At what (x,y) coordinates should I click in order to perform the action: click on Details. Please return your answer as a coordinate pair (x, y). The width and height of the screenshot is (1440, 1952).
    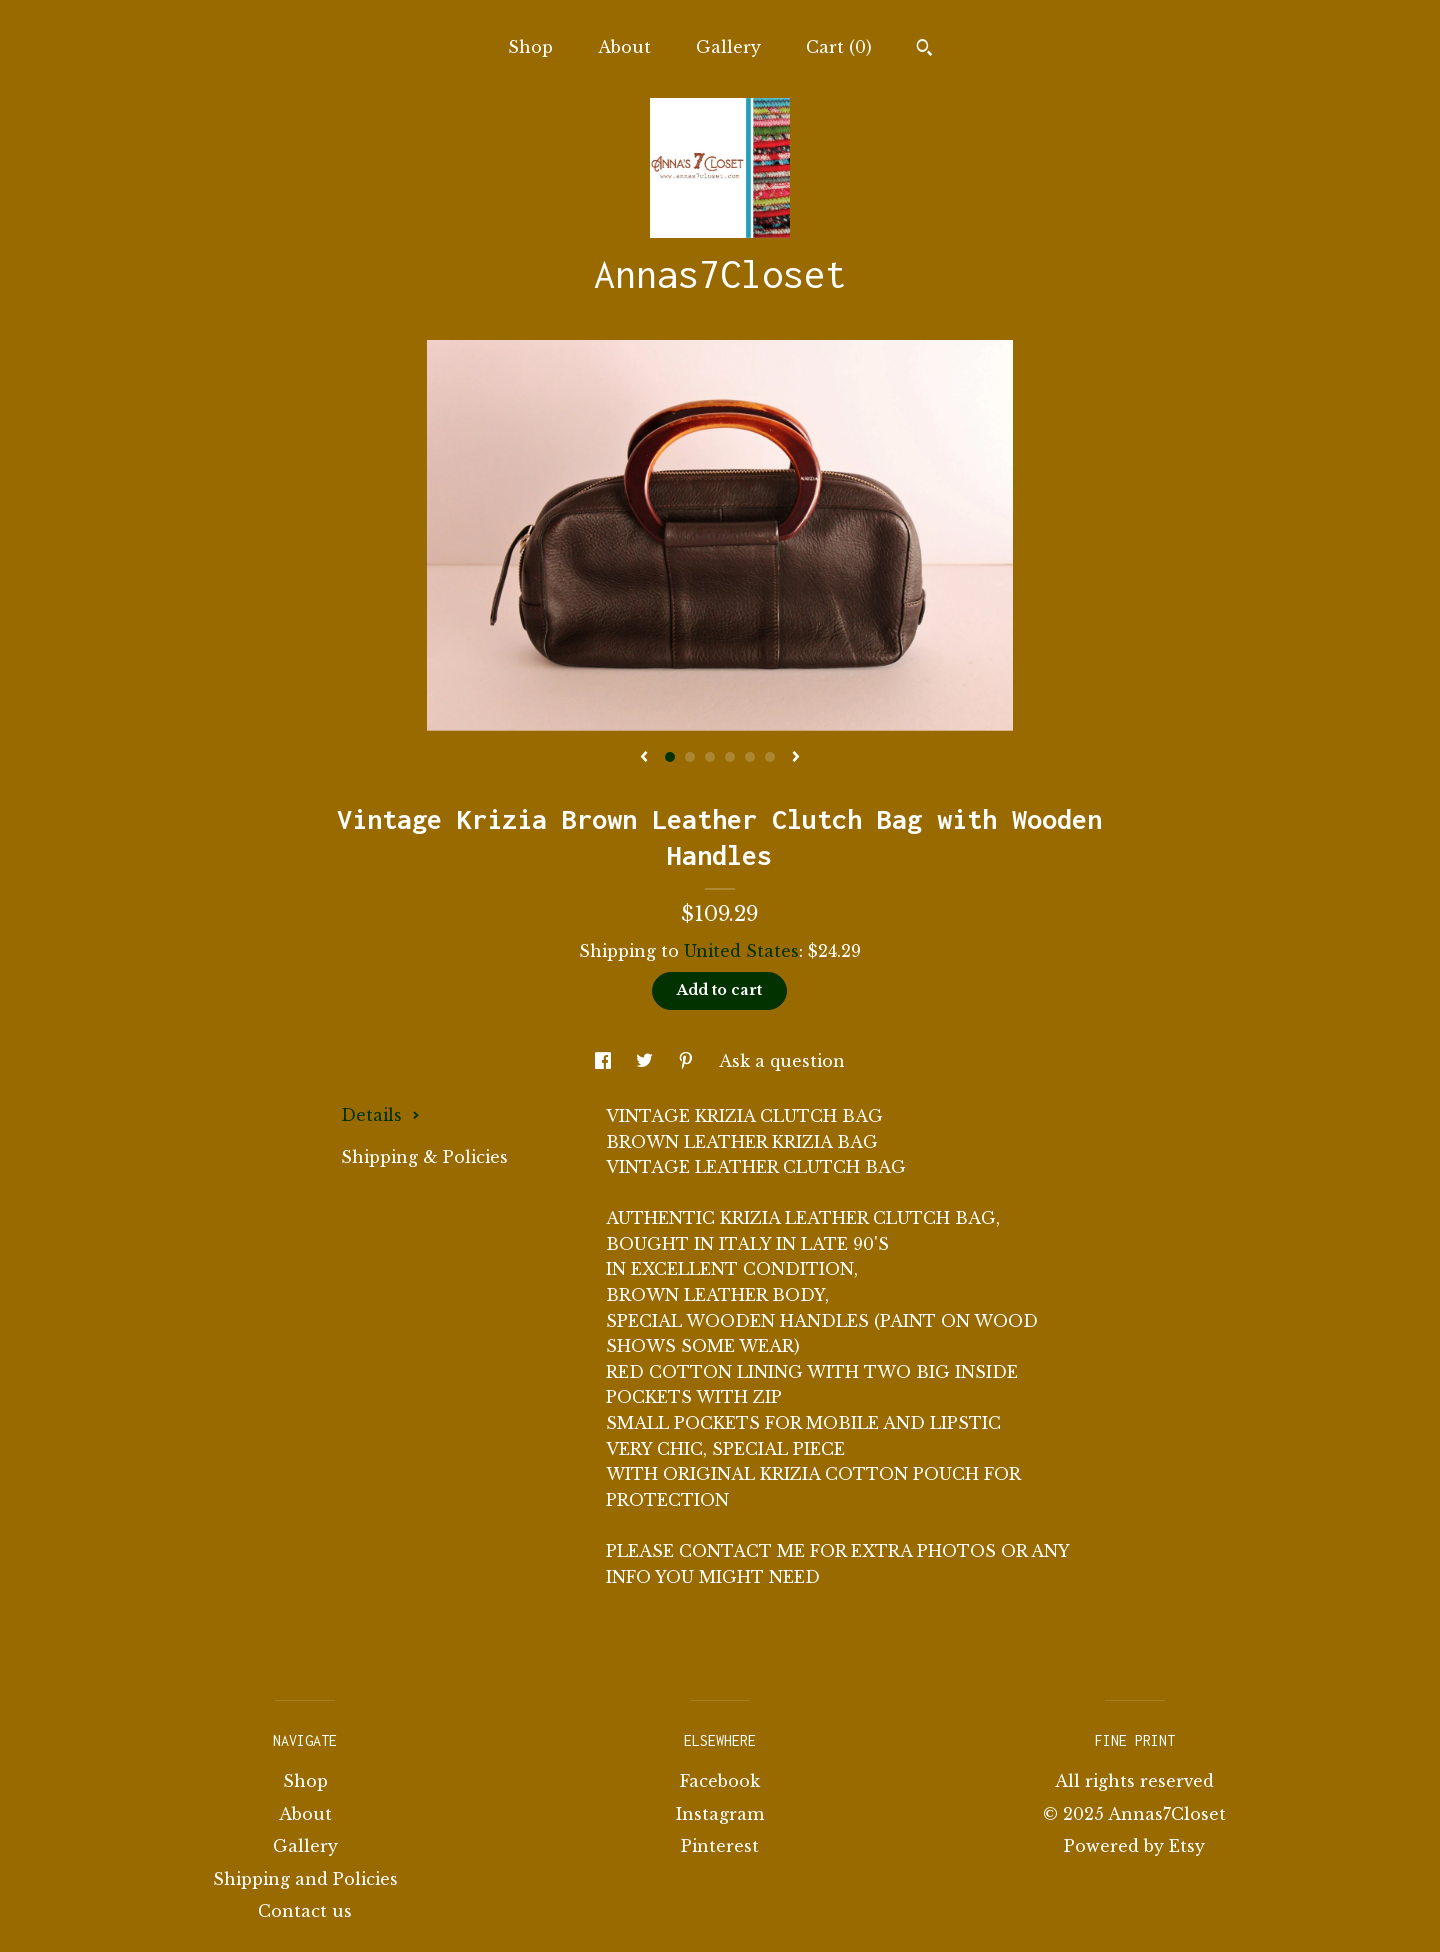
    Looking at the image, I should click on (380, 1115).